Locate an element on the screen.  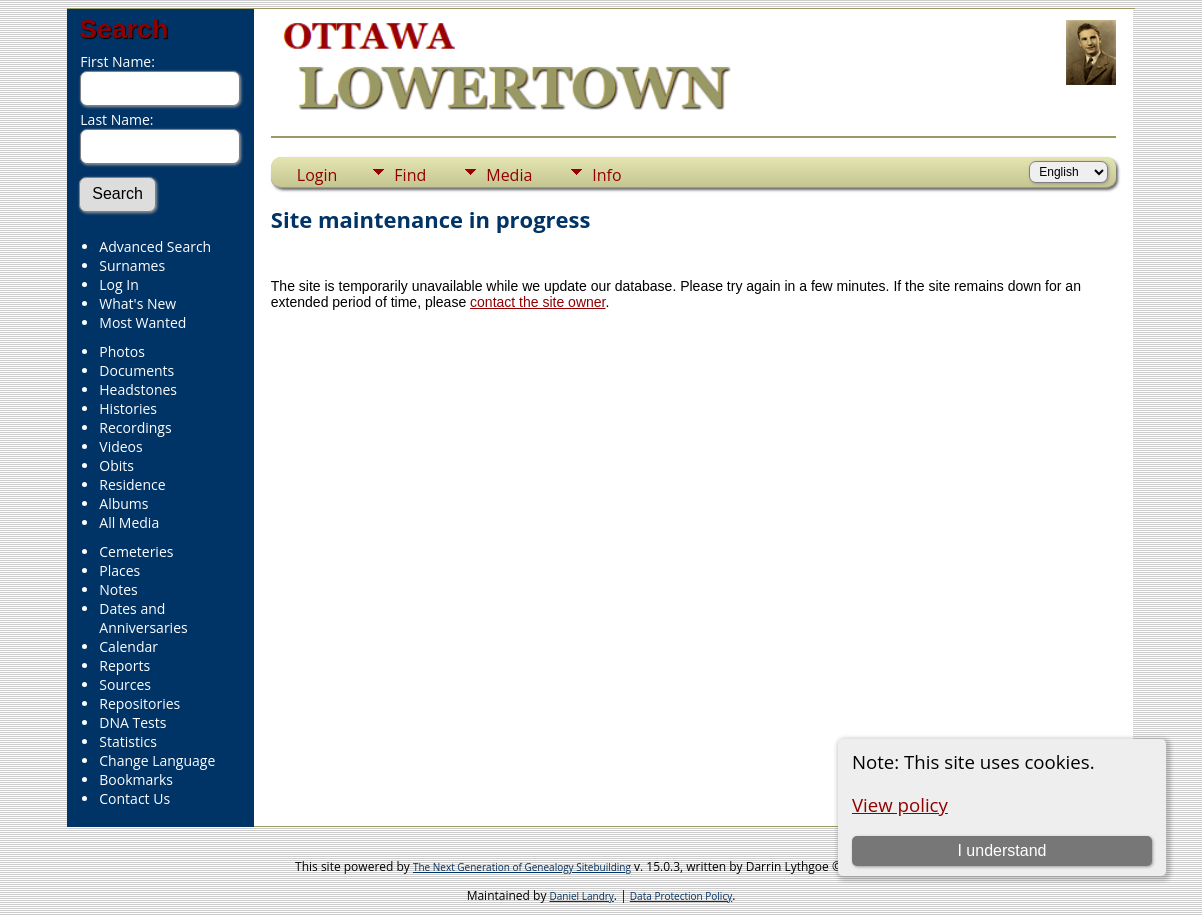
Albums is located at coordinates (123, 503).